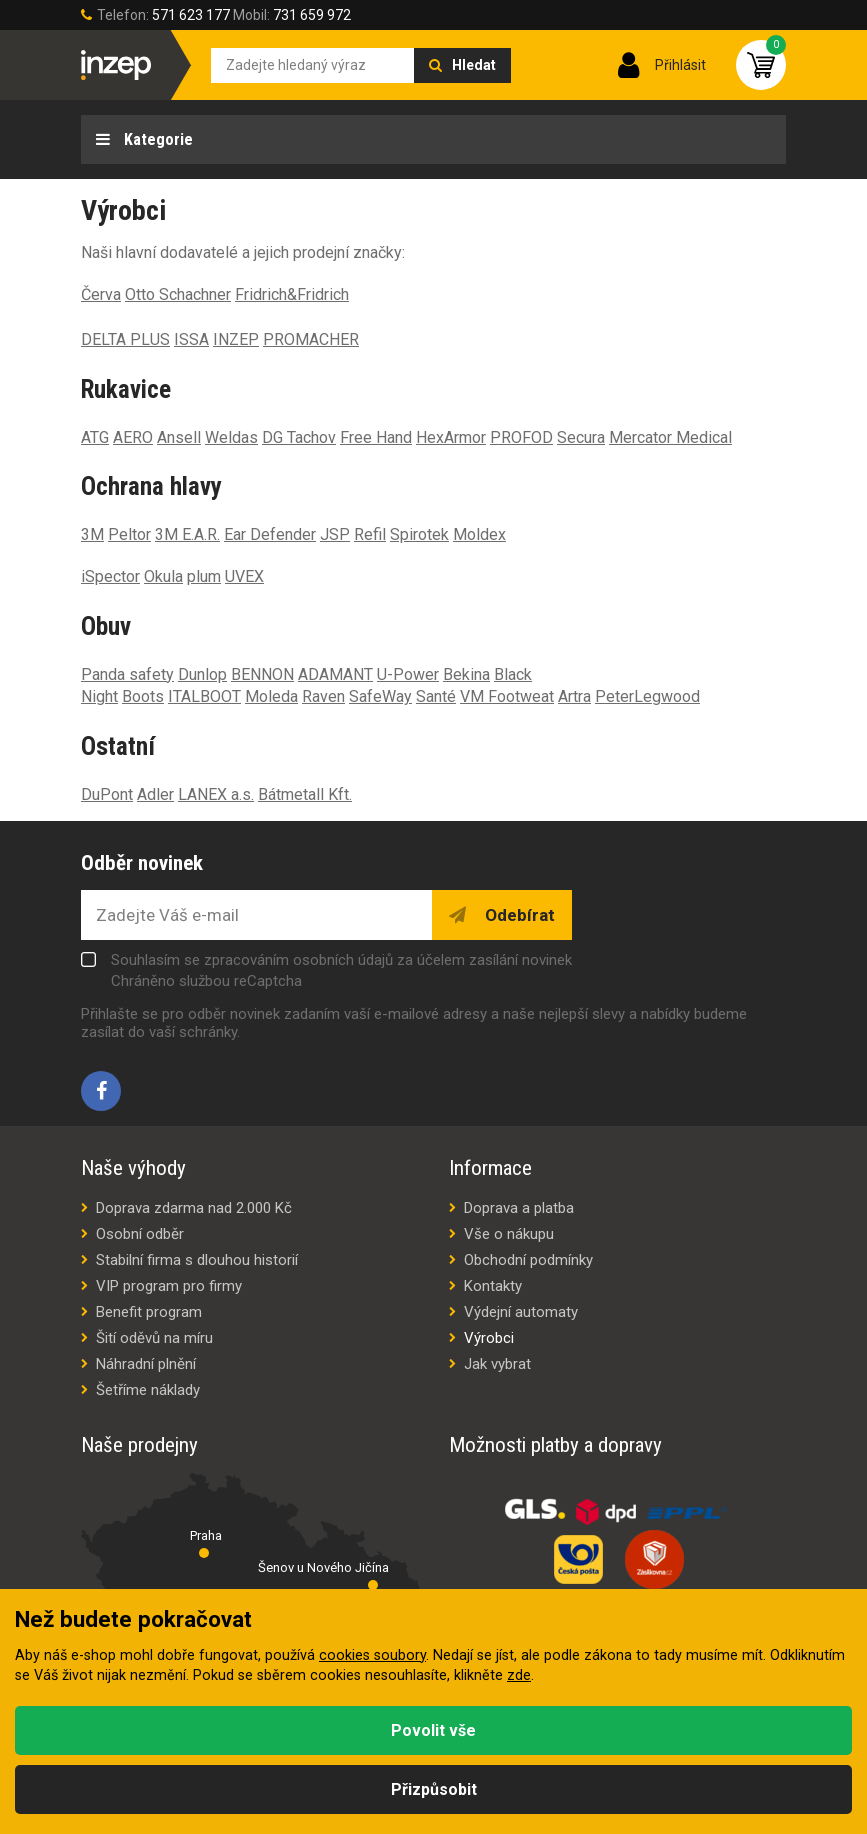 Image resolution: width=867 pixels, height=1834 pixels. Describe the element at coordinates (110, 576) in the screenshot. I see `iSpector` at that location.